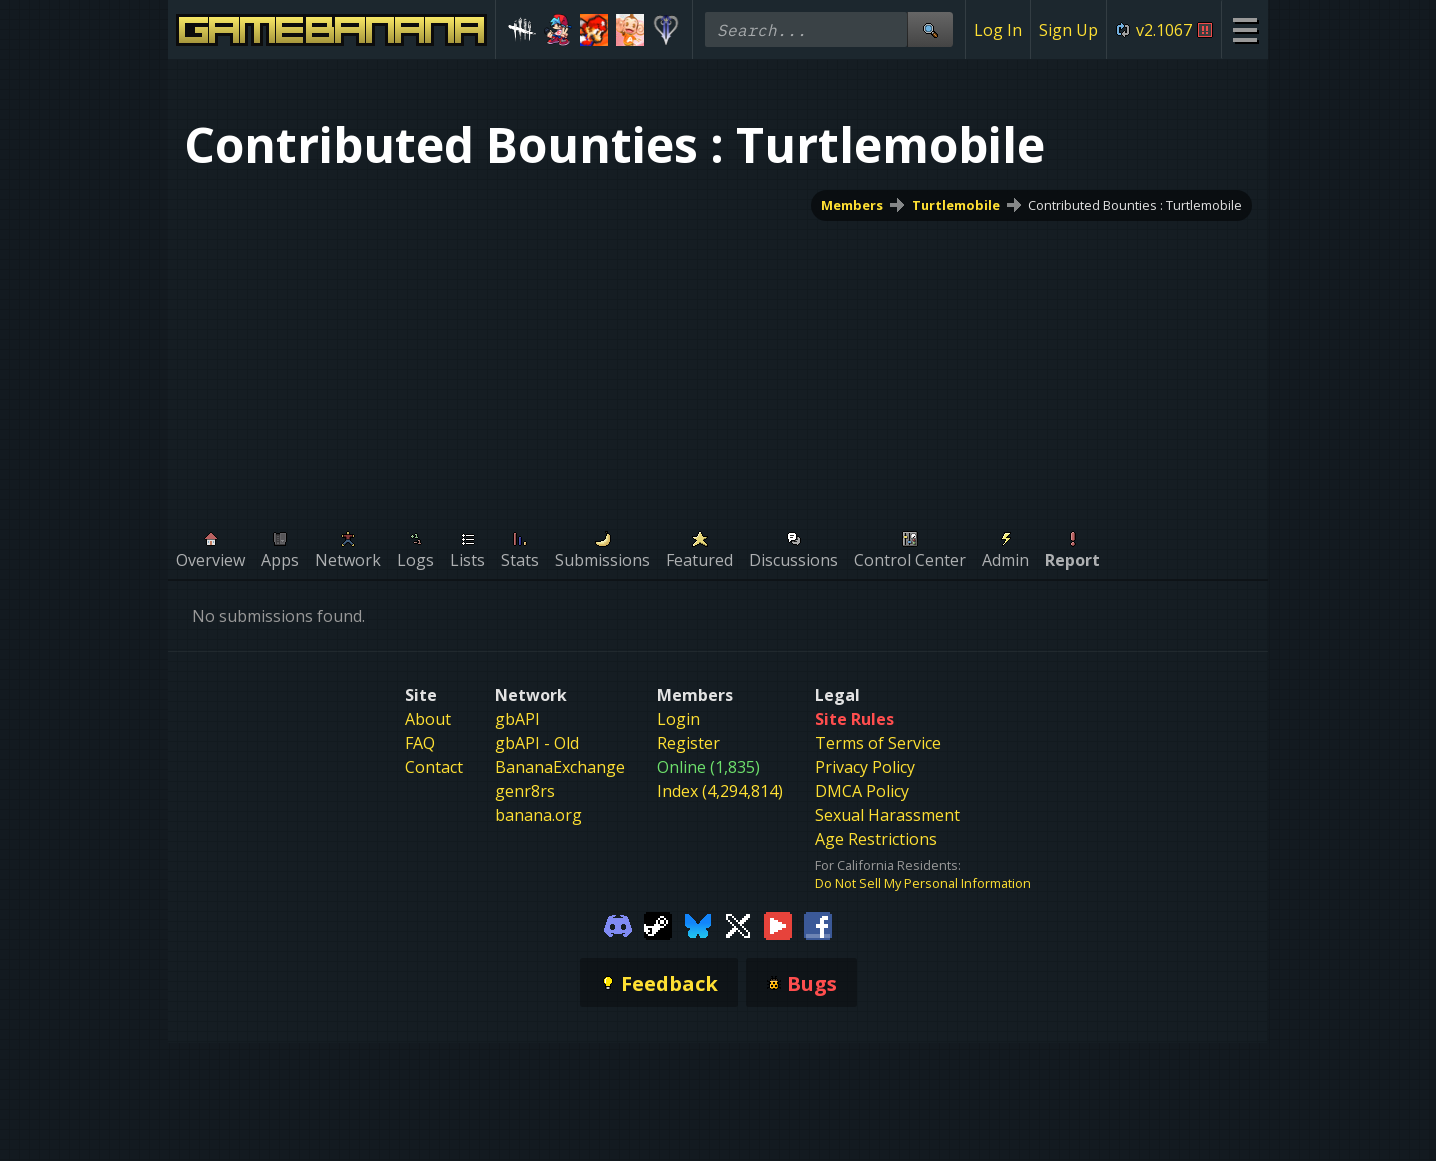 The width and height of the screenshot is (1436, 1161). I want to click on About, so click(428, 719).